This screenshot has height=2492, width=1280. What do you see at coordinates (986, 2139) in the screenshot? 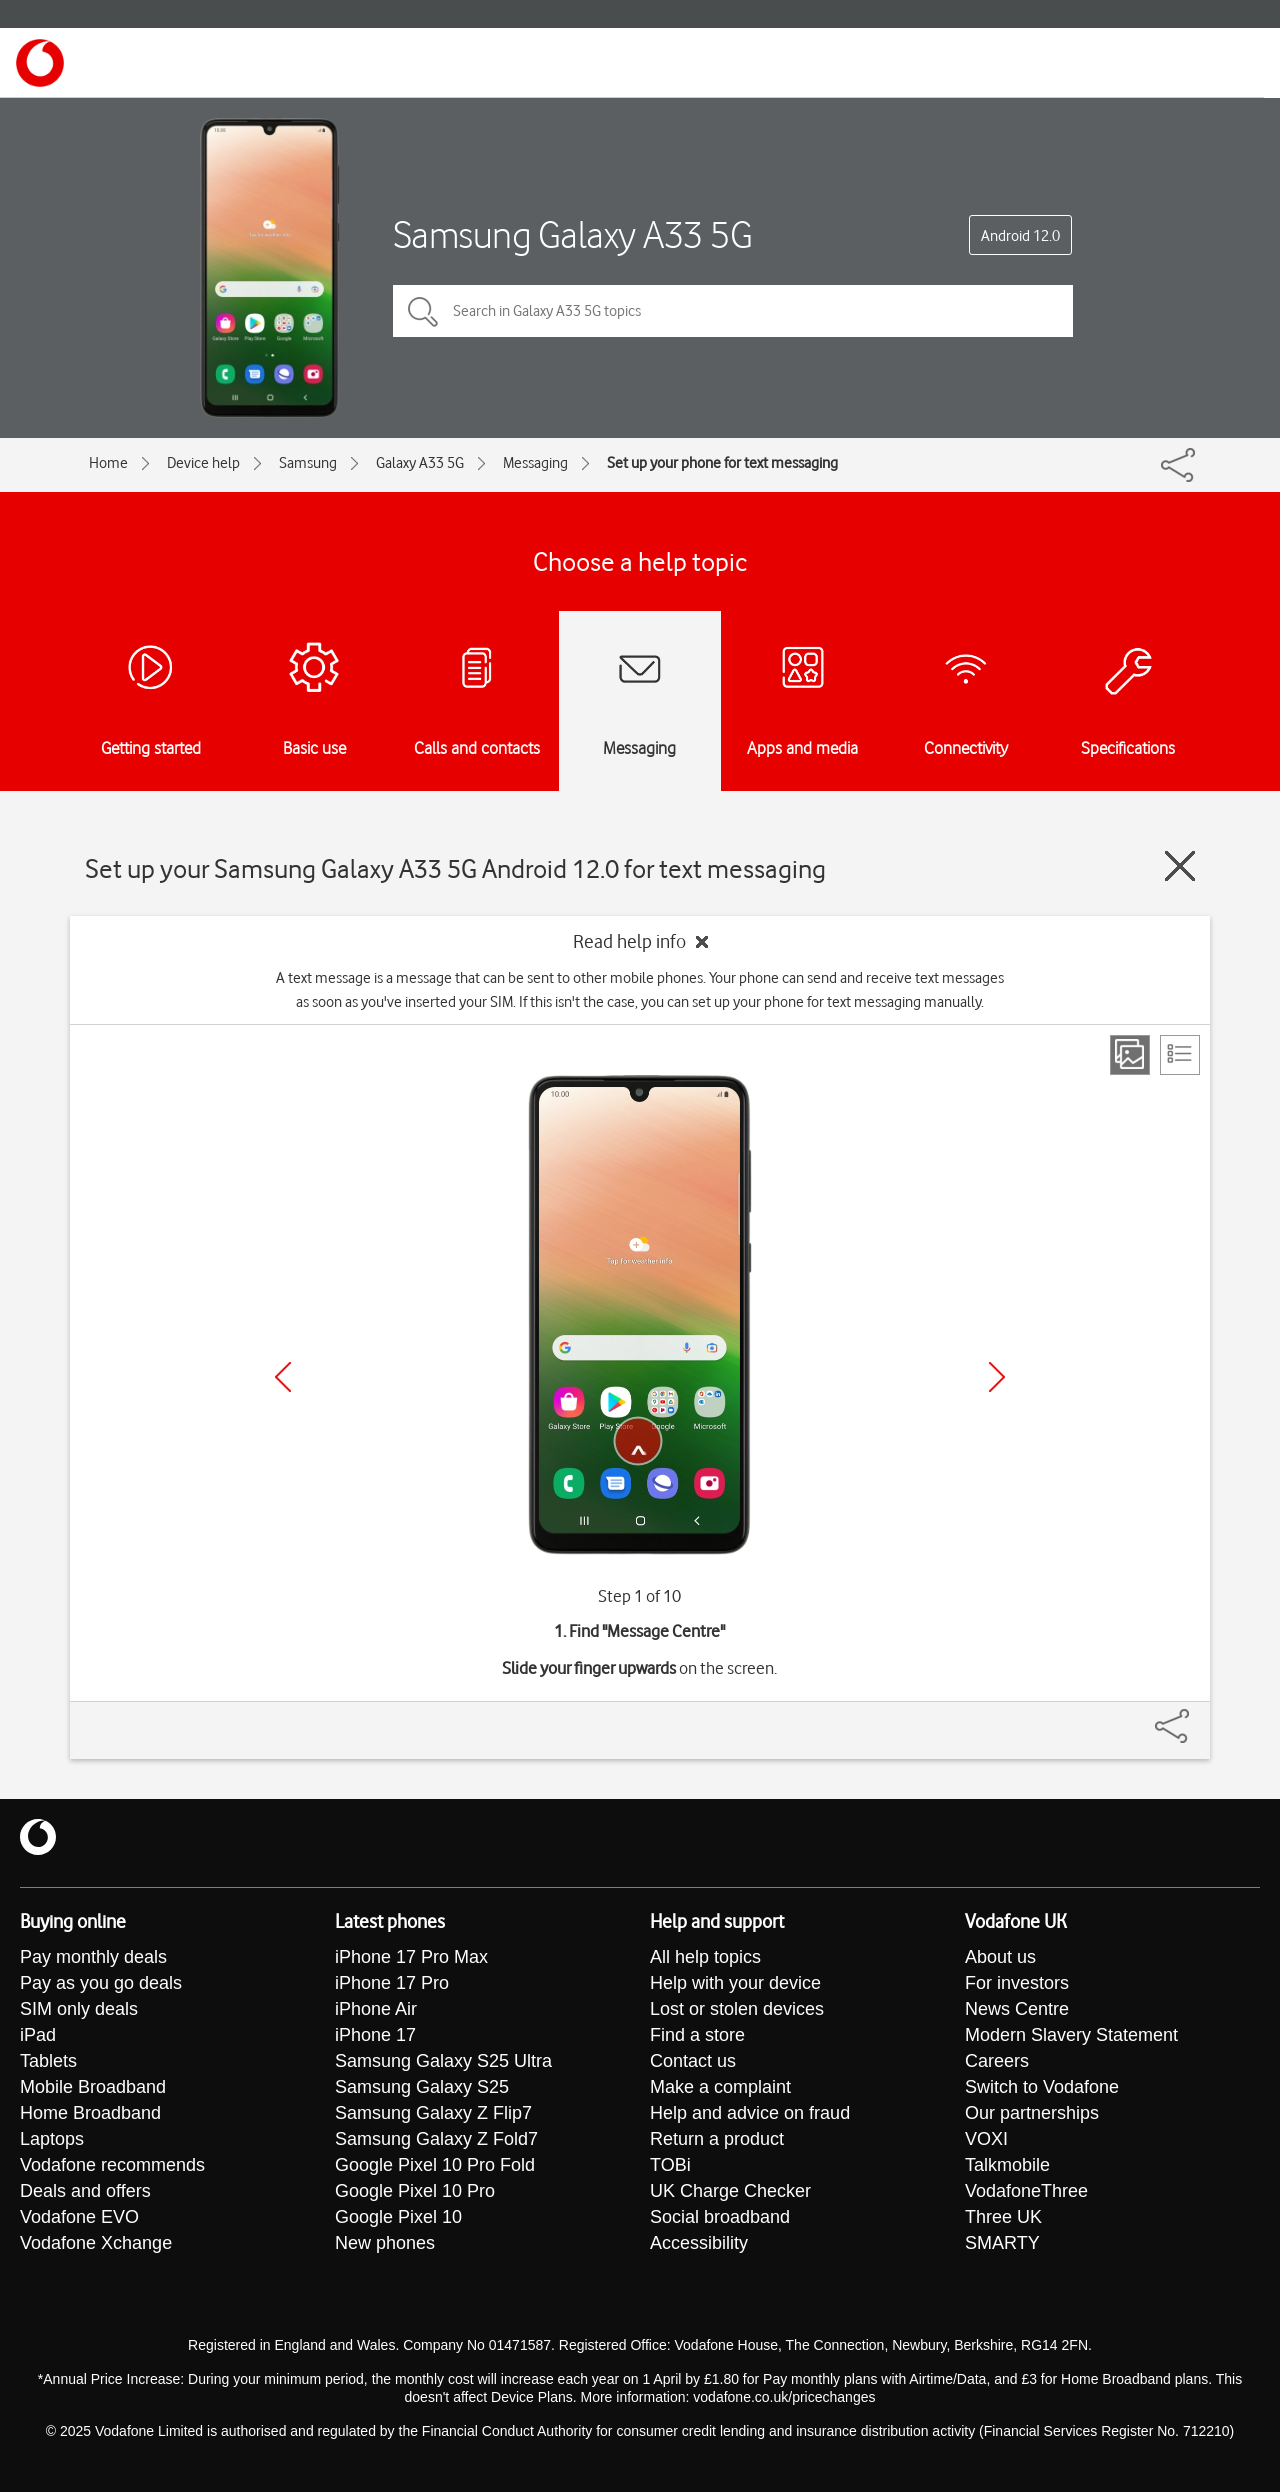
I see `VOXI` at bounding box center [986, 2139].